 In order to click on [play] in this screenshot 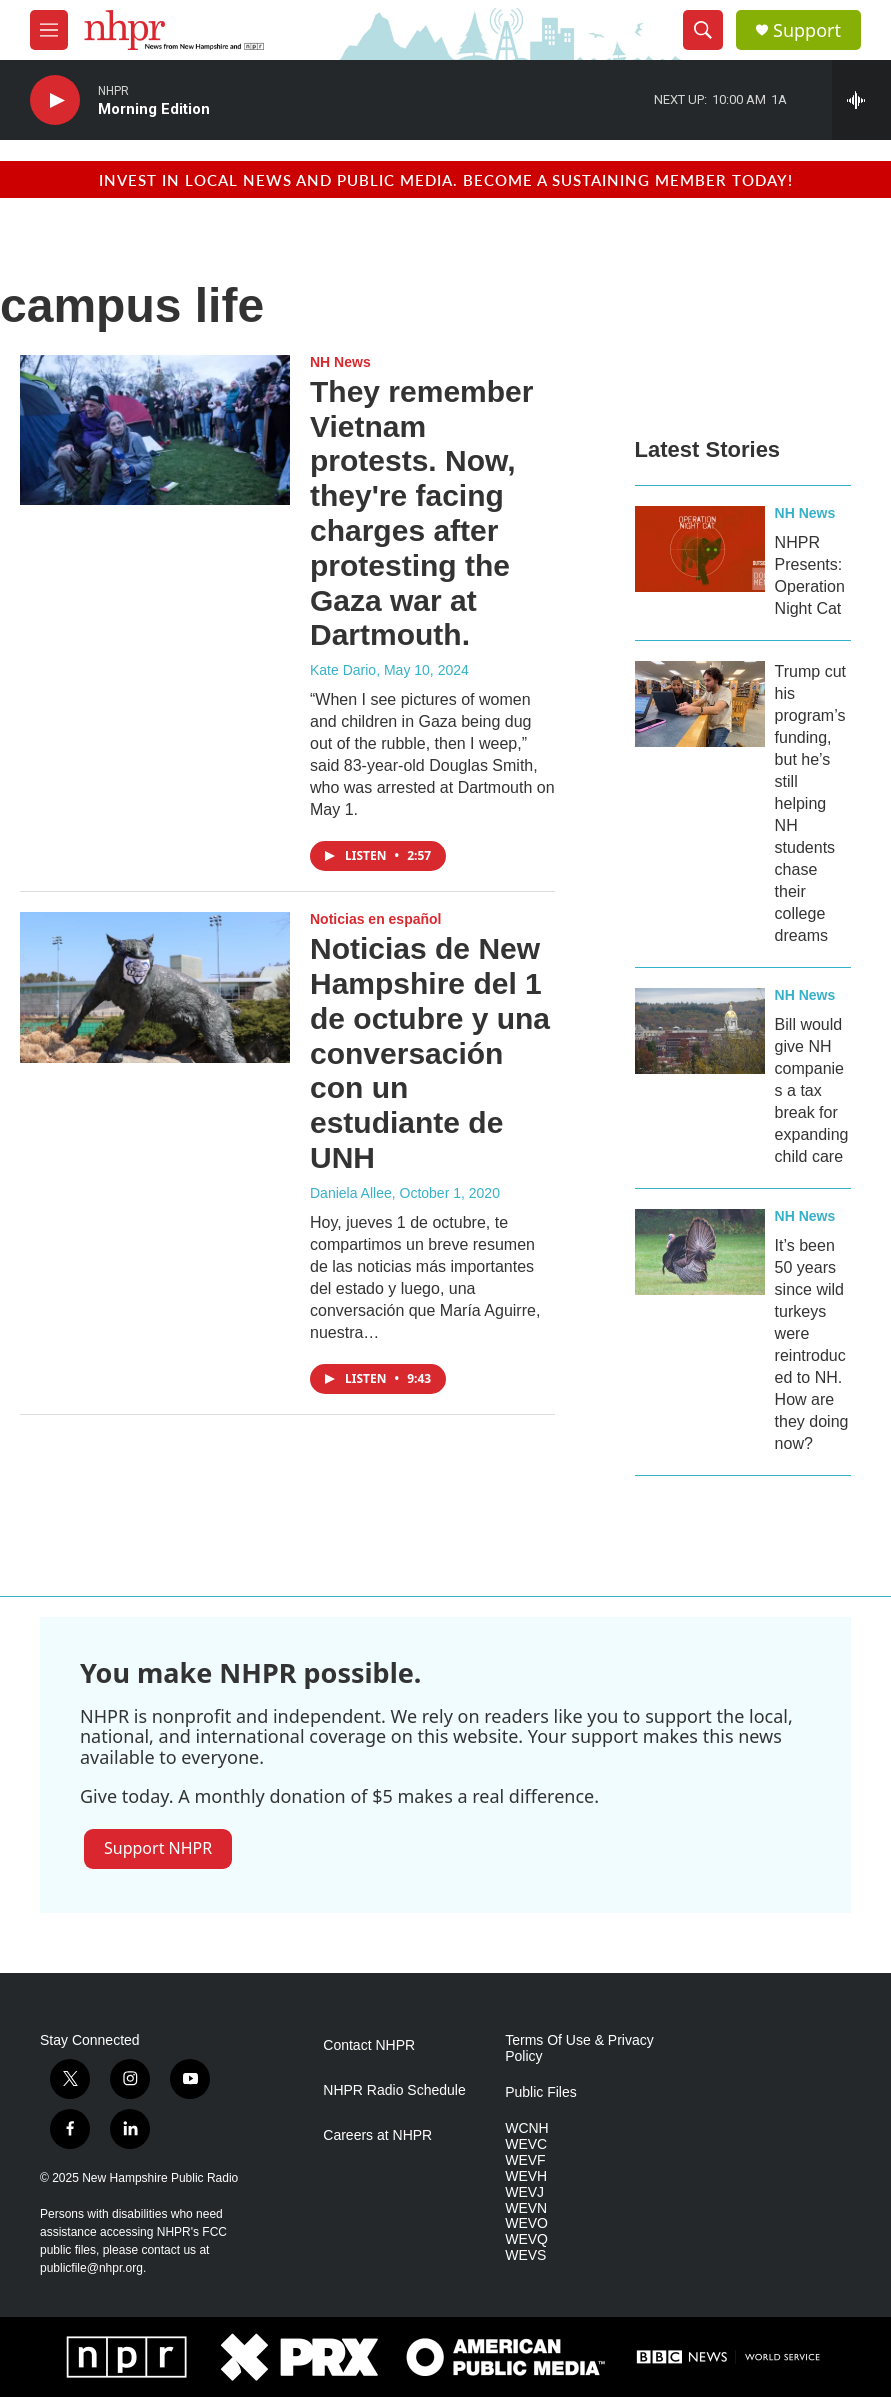, I will do `click(55, 100)`.